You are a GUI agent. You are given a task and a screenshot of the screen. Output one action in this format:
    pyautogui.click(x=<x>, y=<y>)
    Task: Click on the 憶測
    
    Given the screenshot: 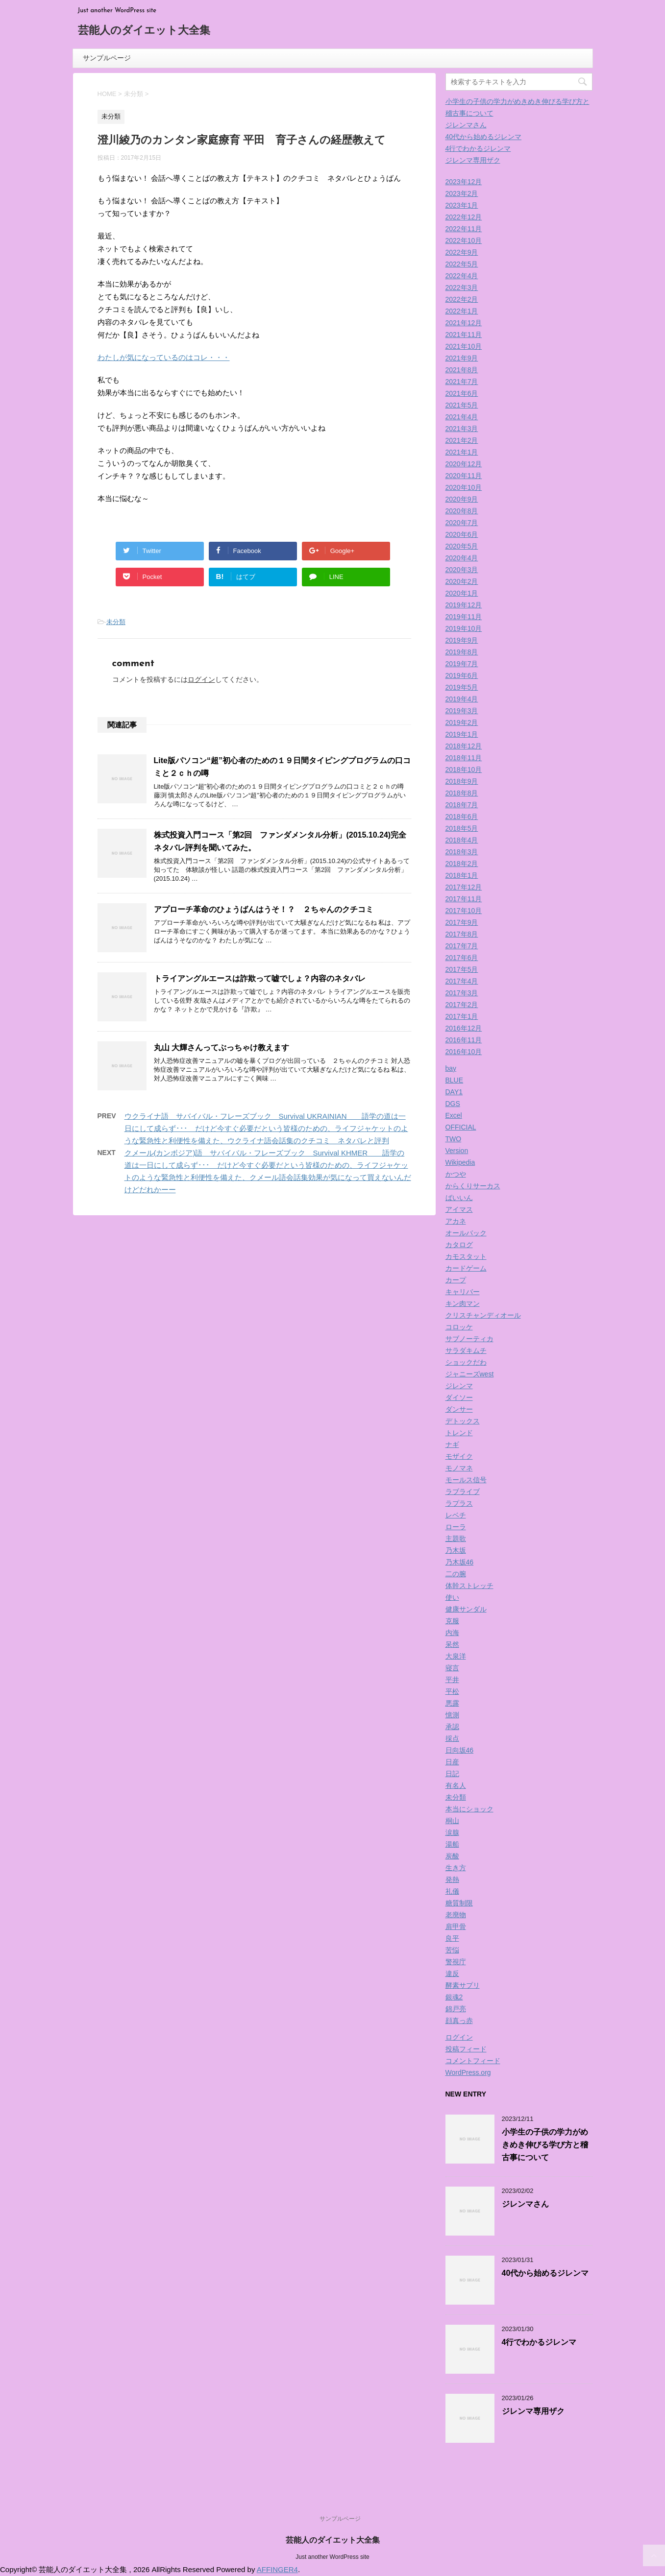 What is the action you would take?
    pyautogui.click(x=452, y=1715)
    